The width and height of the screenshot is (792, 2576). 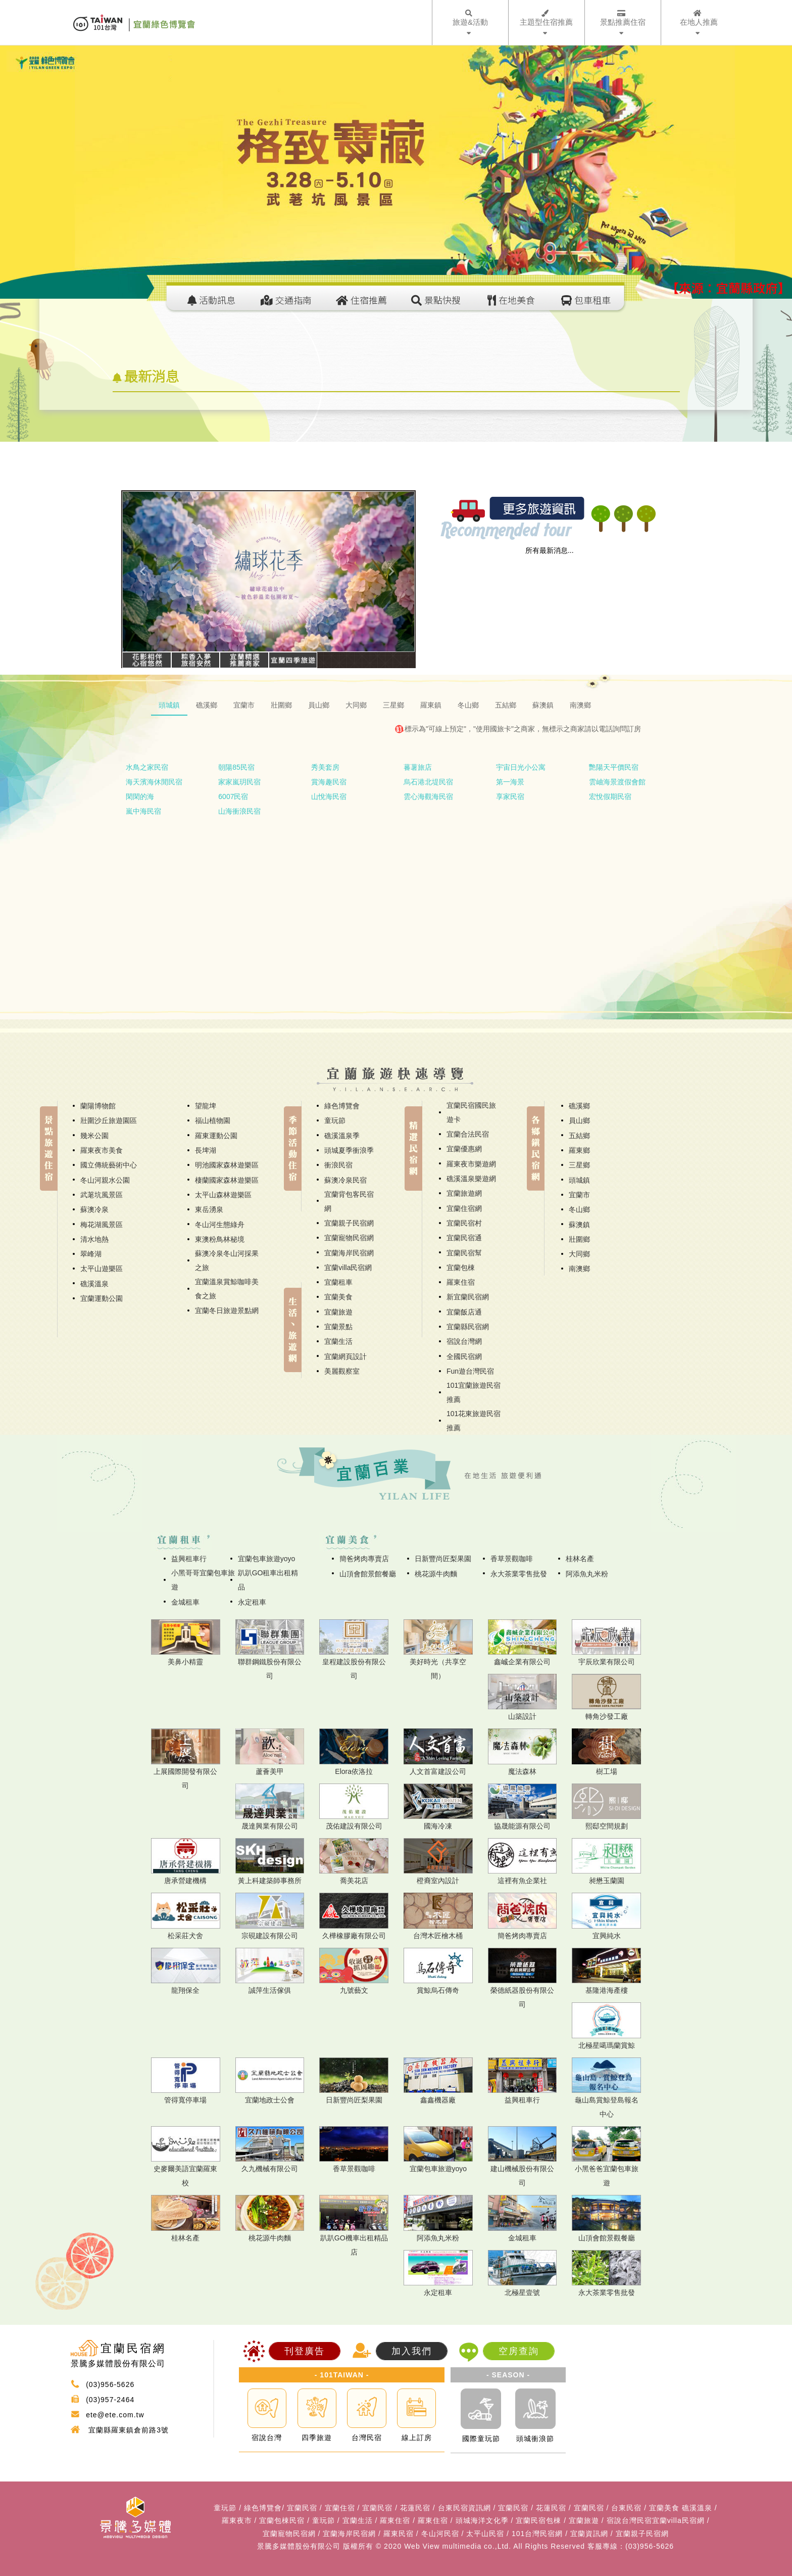 What do you see at coordinates (227, 1310) in the screenshot?
I see `宜蘭冬日旅遊景點網` at bounding box center [227, 1310].